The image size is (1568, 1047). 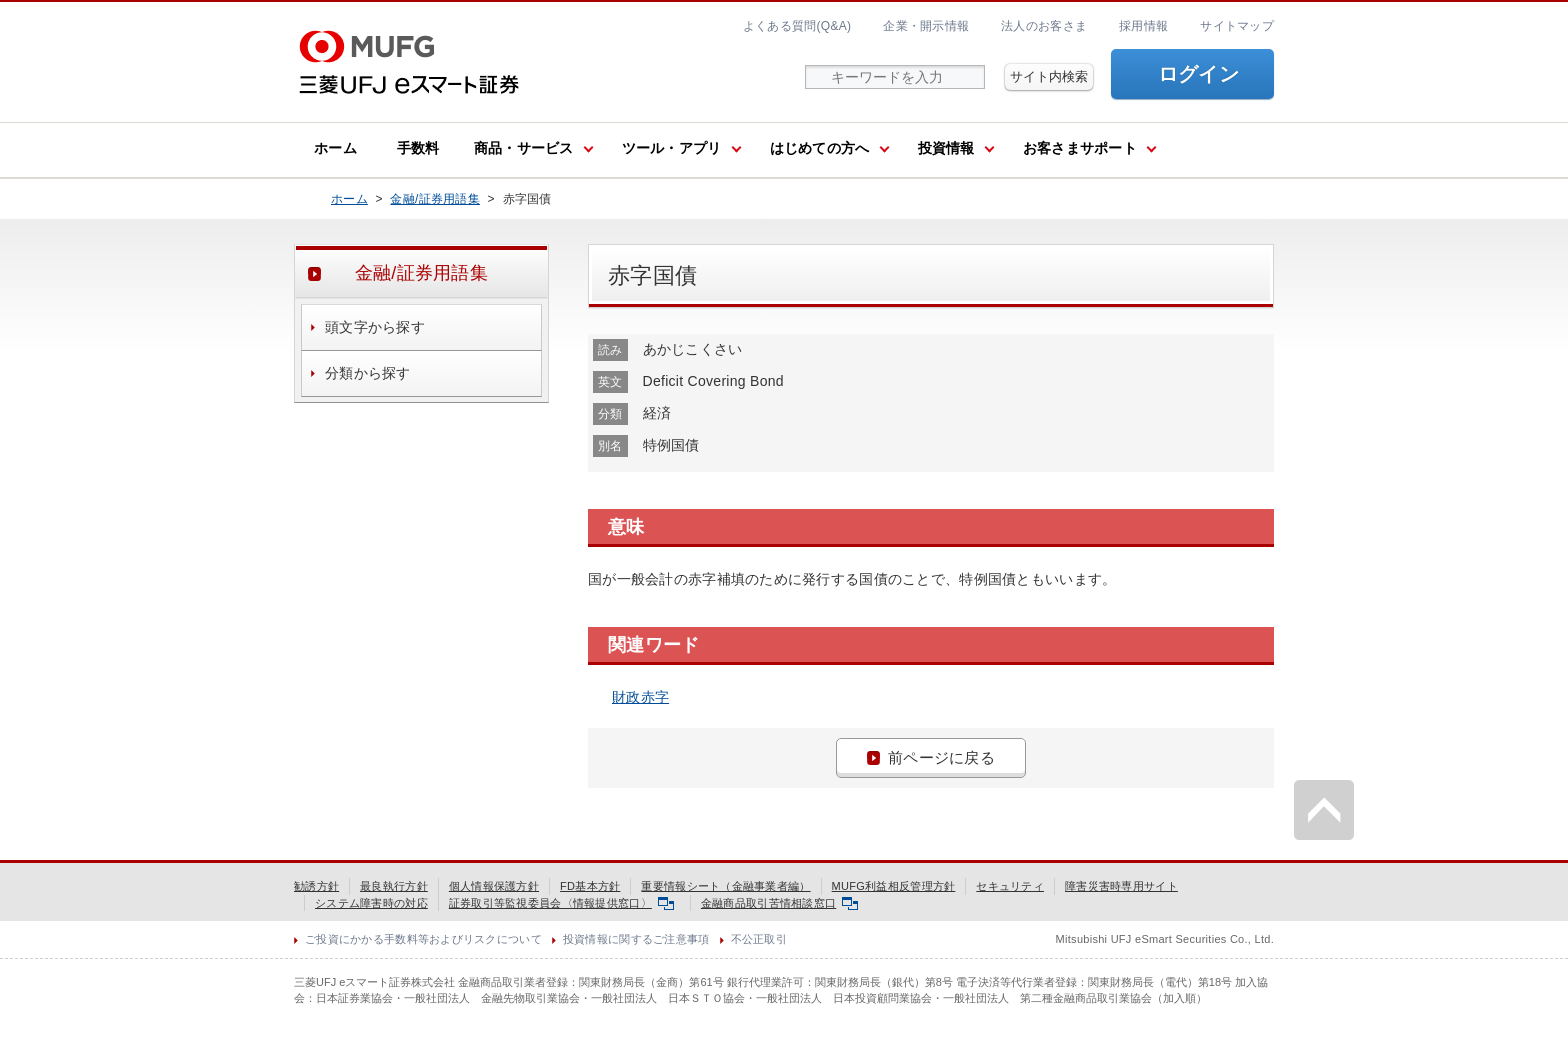 What do you see at coordinates (672, 148) in the screenshot?
I see `ツール・アプリ` at bounding box center [672, 148].